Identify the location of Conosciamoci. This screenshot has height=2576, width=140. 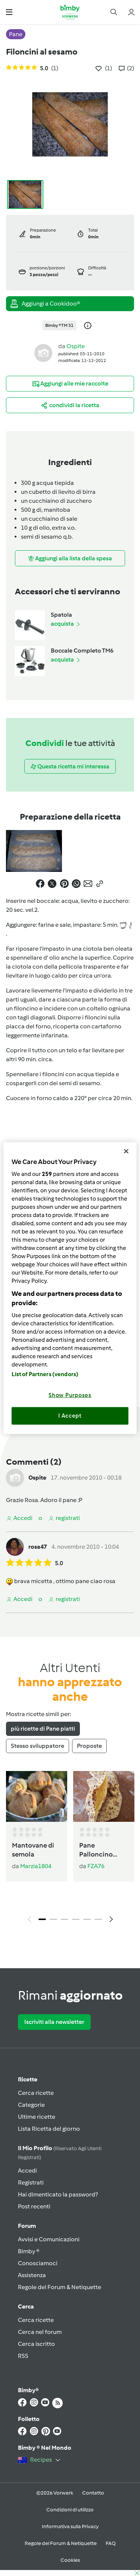
(37, 2263).